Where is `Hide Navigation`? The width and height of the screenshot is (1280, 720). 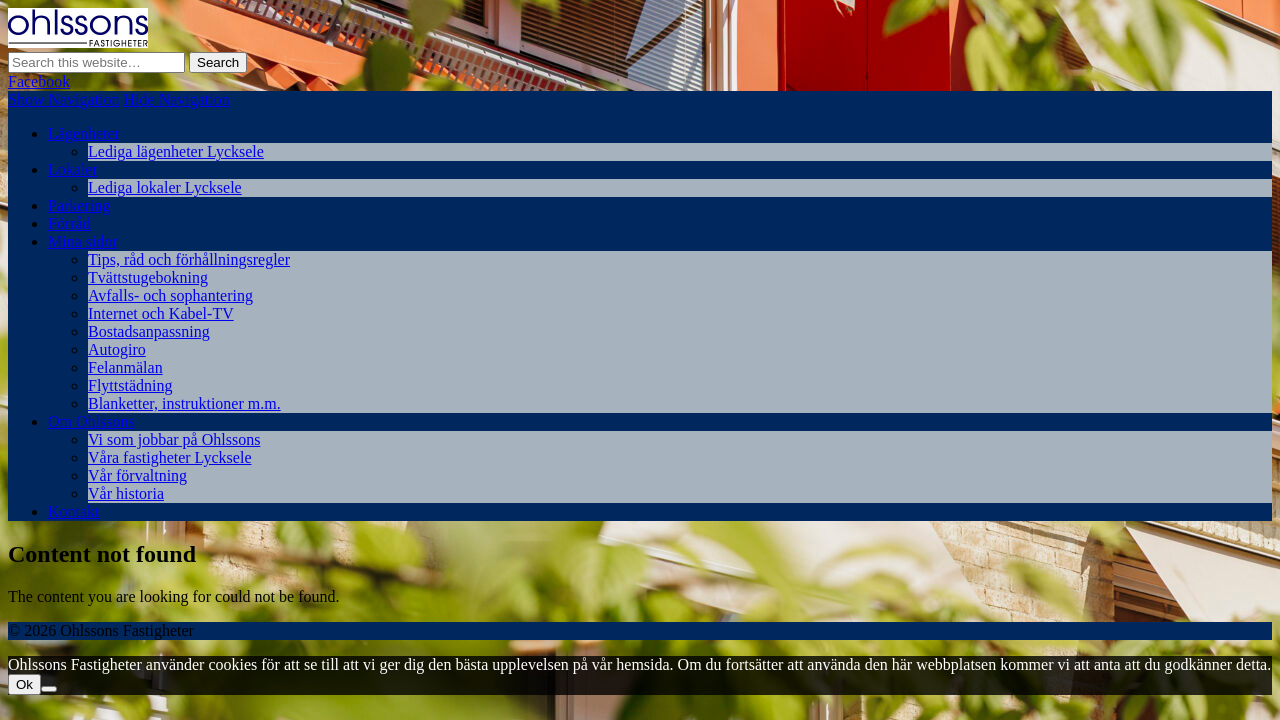 Hide Navigation is located at coordinates (177, 99).